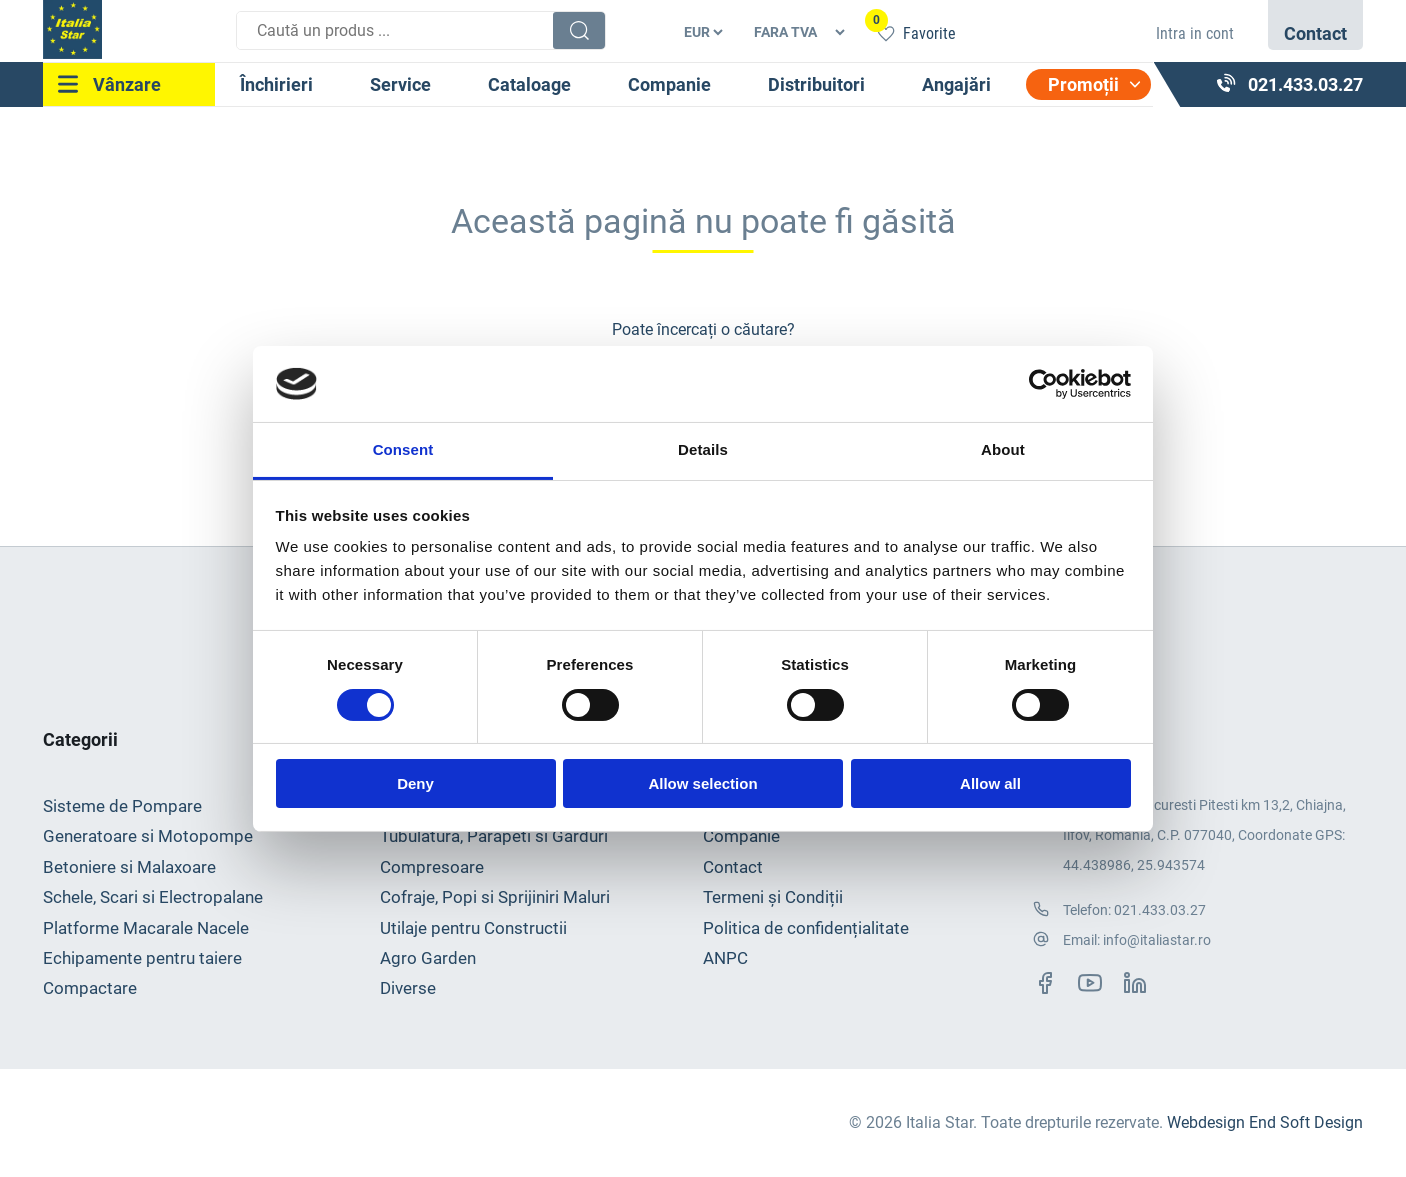 The height and width of the screenshot is (1177, 1406). I want to click on Contact, so click(733, 867).